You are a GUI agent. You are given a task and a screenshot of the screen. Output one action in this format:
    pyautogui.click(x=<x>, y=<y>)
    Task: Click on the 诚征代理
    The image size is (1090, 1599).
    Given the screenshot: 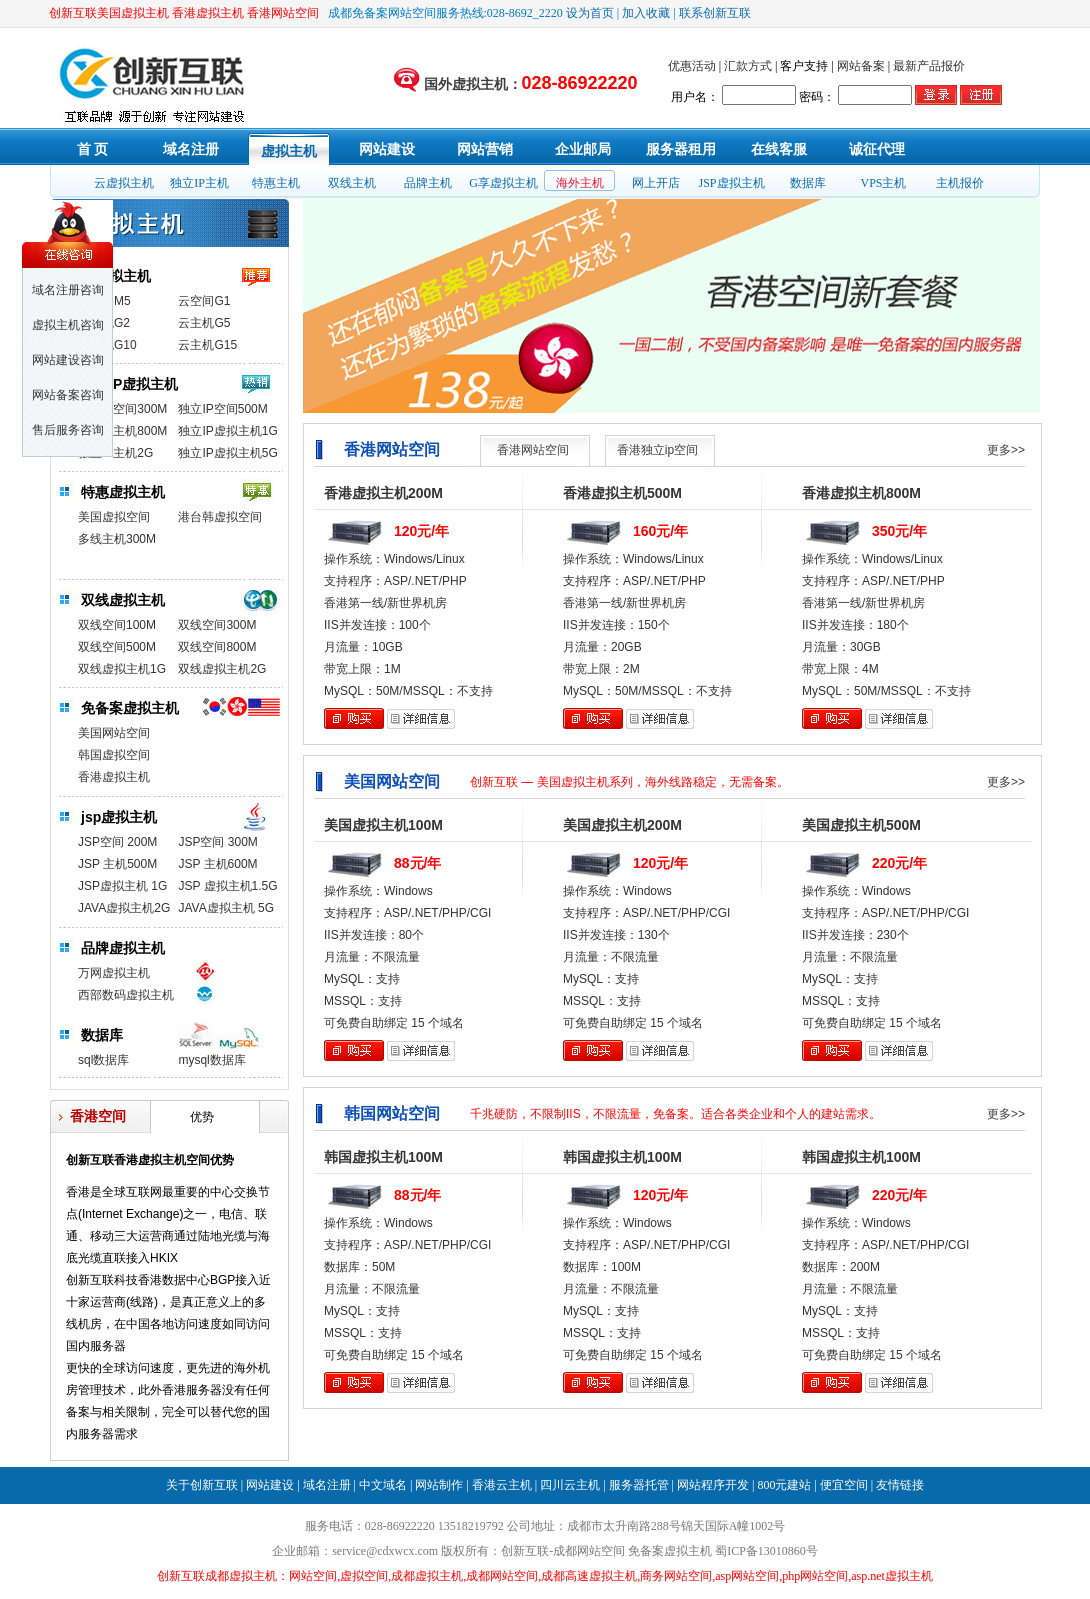 What is the action you would take?
    pyautogui.click(x=877, y=149)
    